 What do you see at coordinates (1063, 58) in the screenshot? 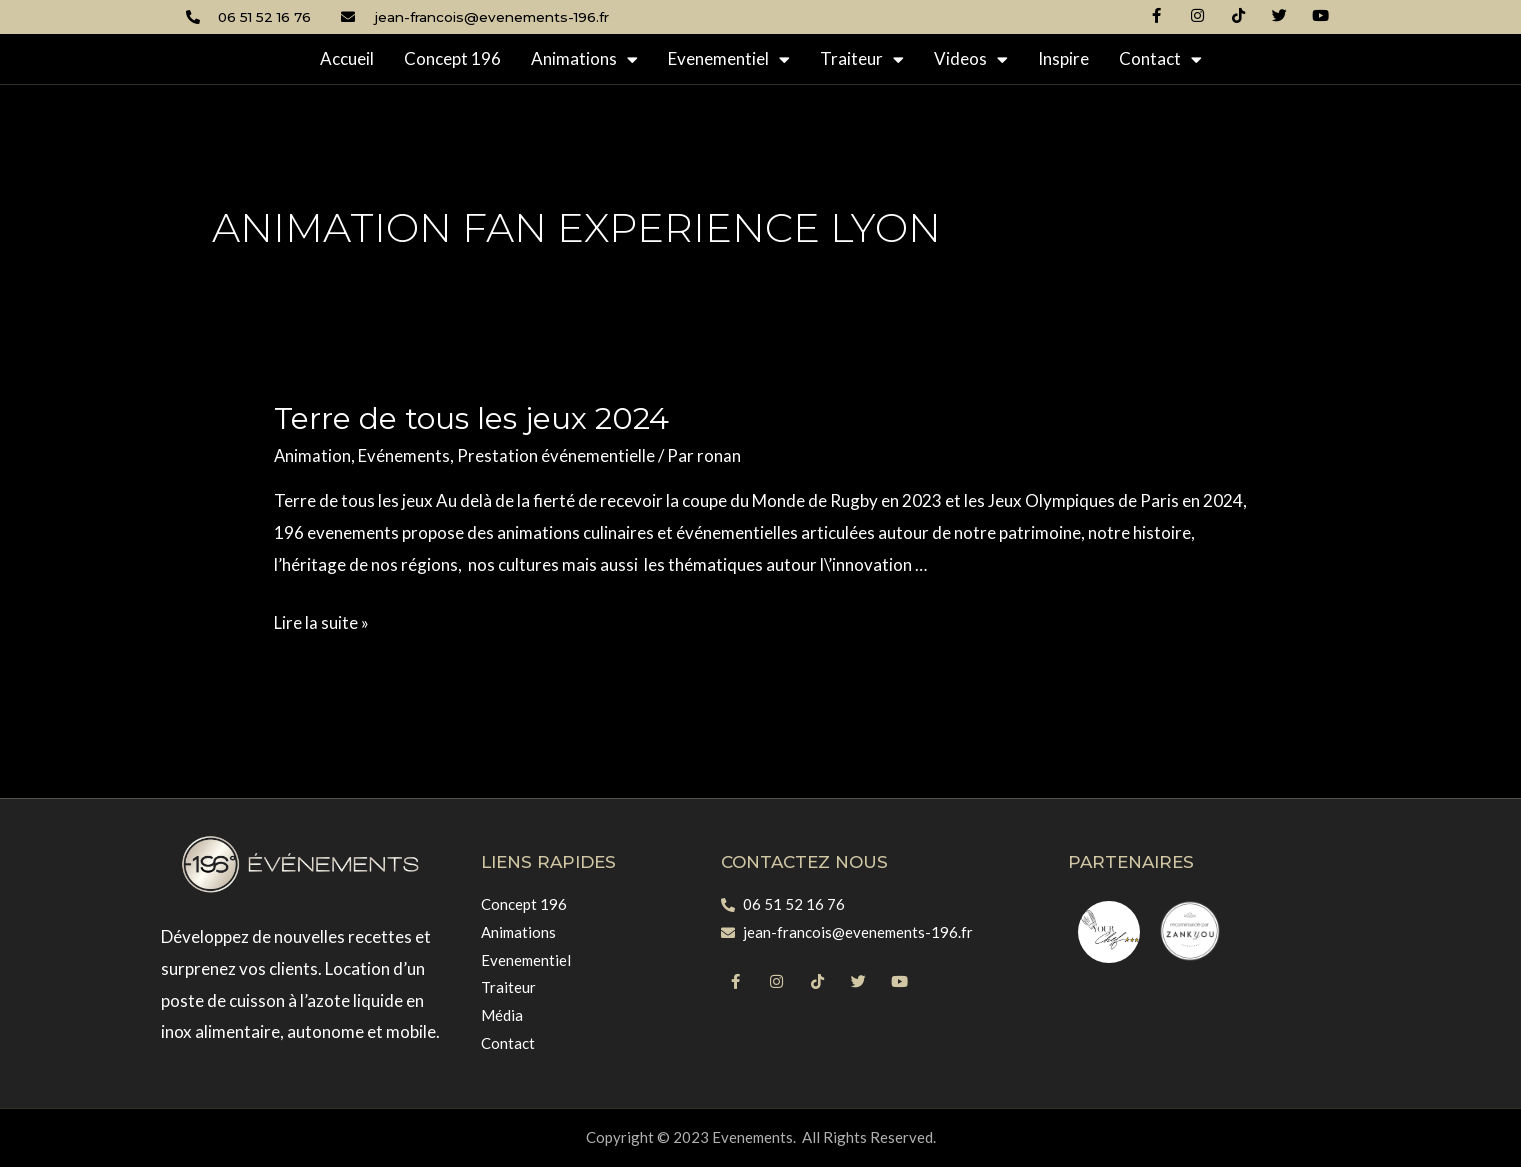
I see `Inspire` at bounding box center [1063, 58].